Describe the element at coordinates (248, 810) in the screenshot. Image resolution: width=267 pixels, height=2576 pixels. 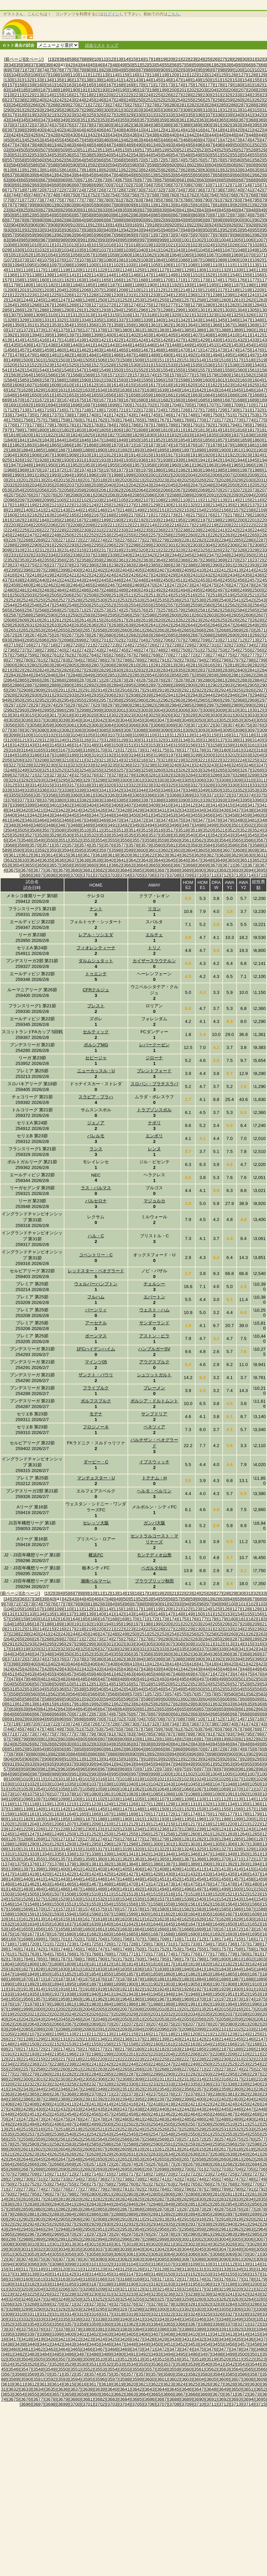
I see `[3438]` at that location.